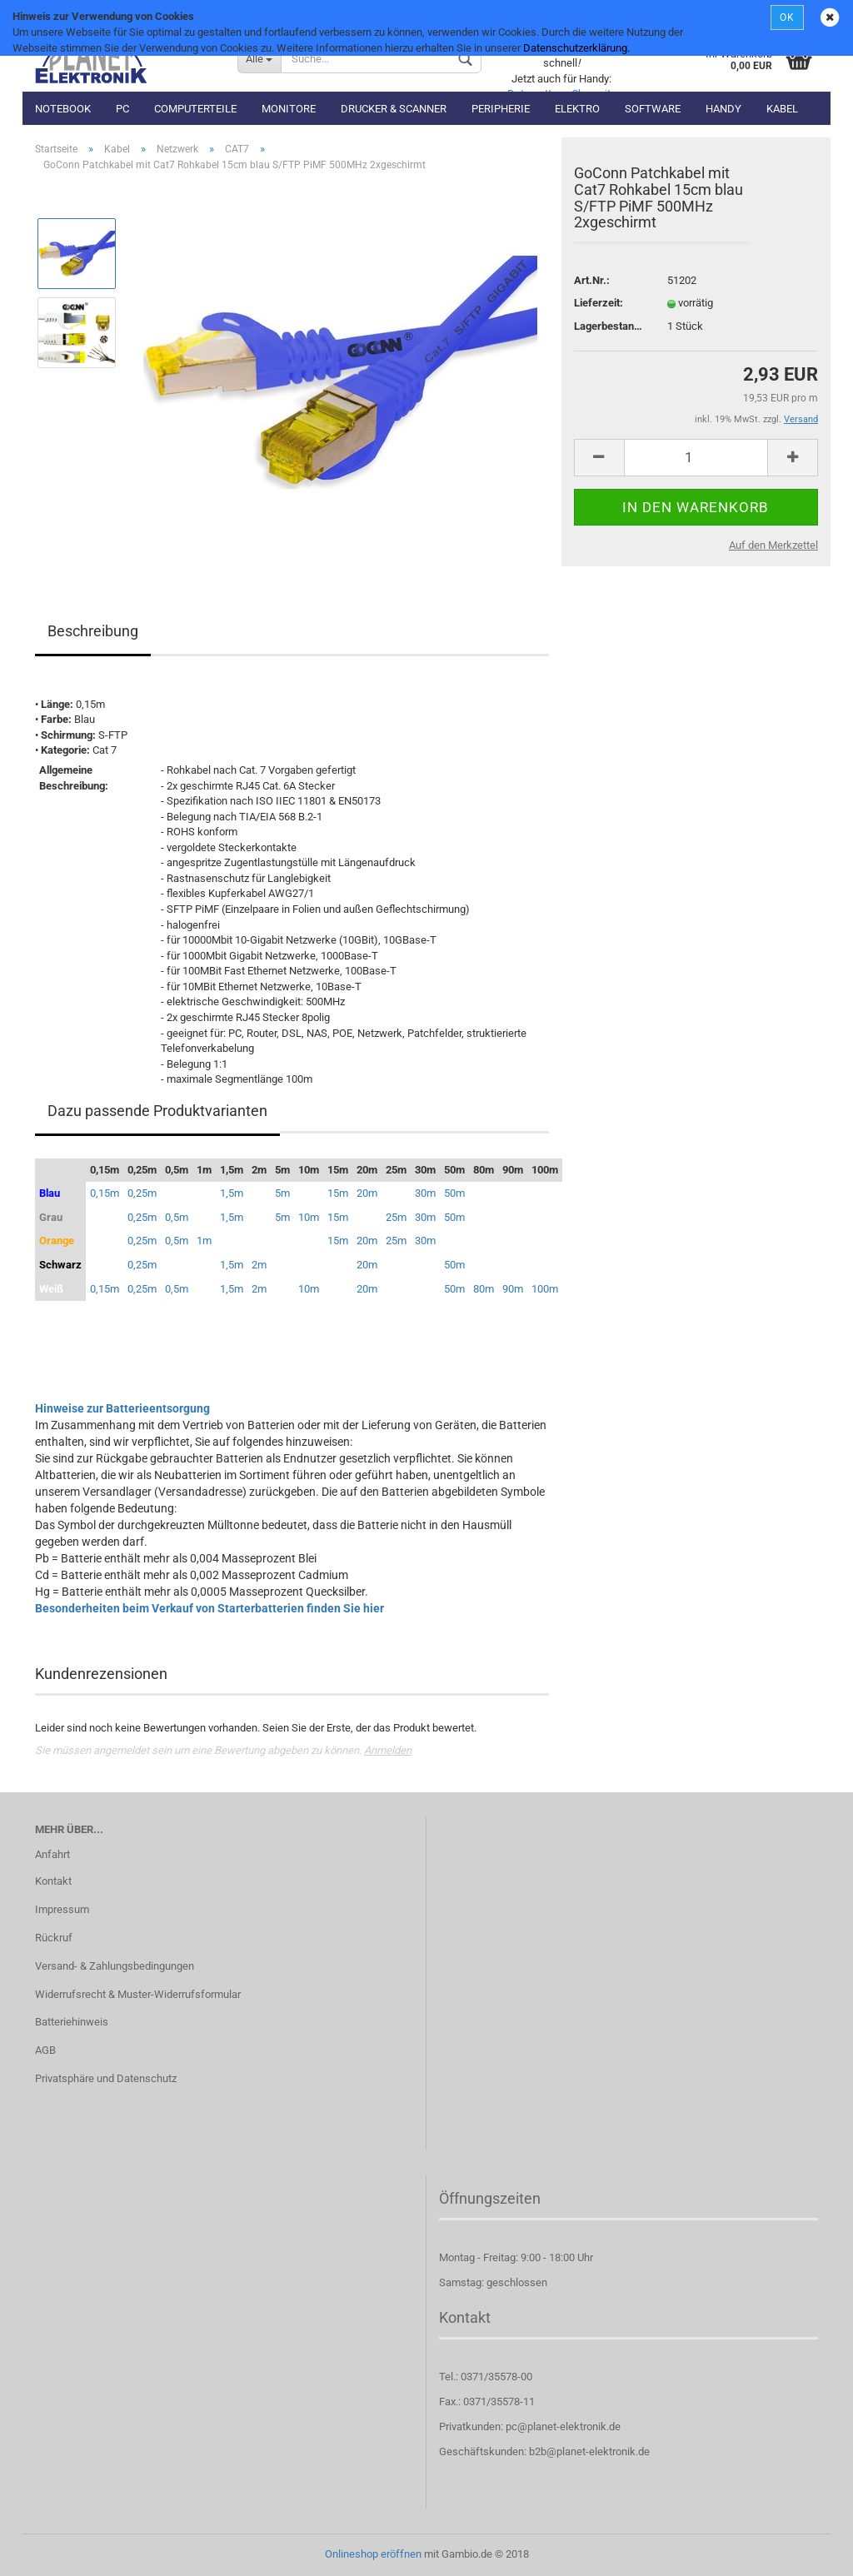 Image resolution: width=853 pixels, height=2576 pixels. I want to click on Software, so click(653, 108).